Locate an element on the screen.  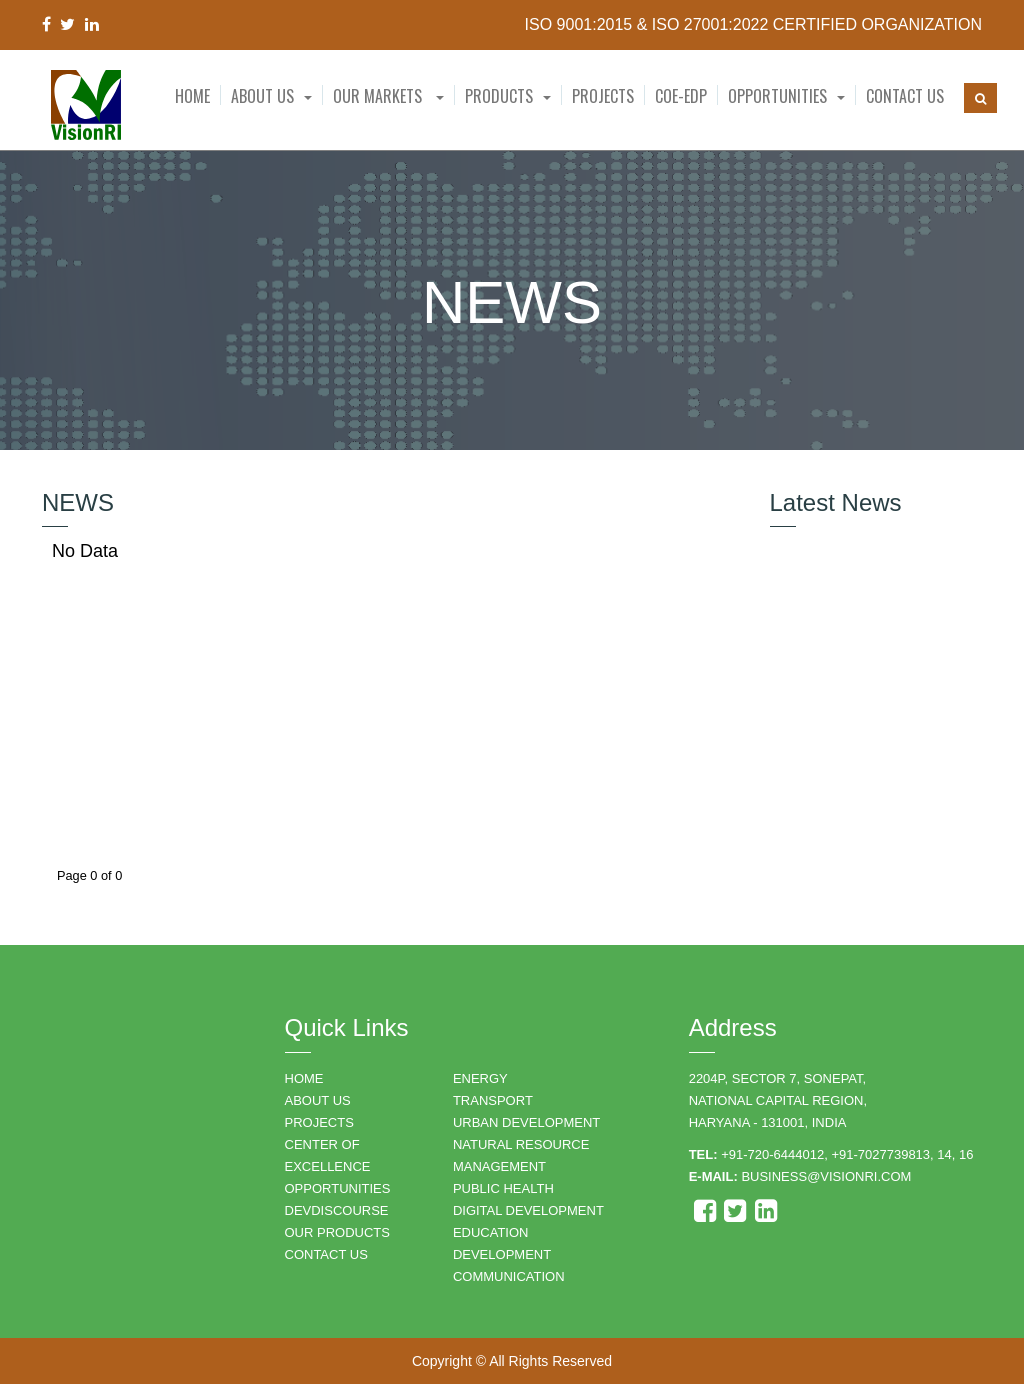
About Us is located at coordinates (262, 96).